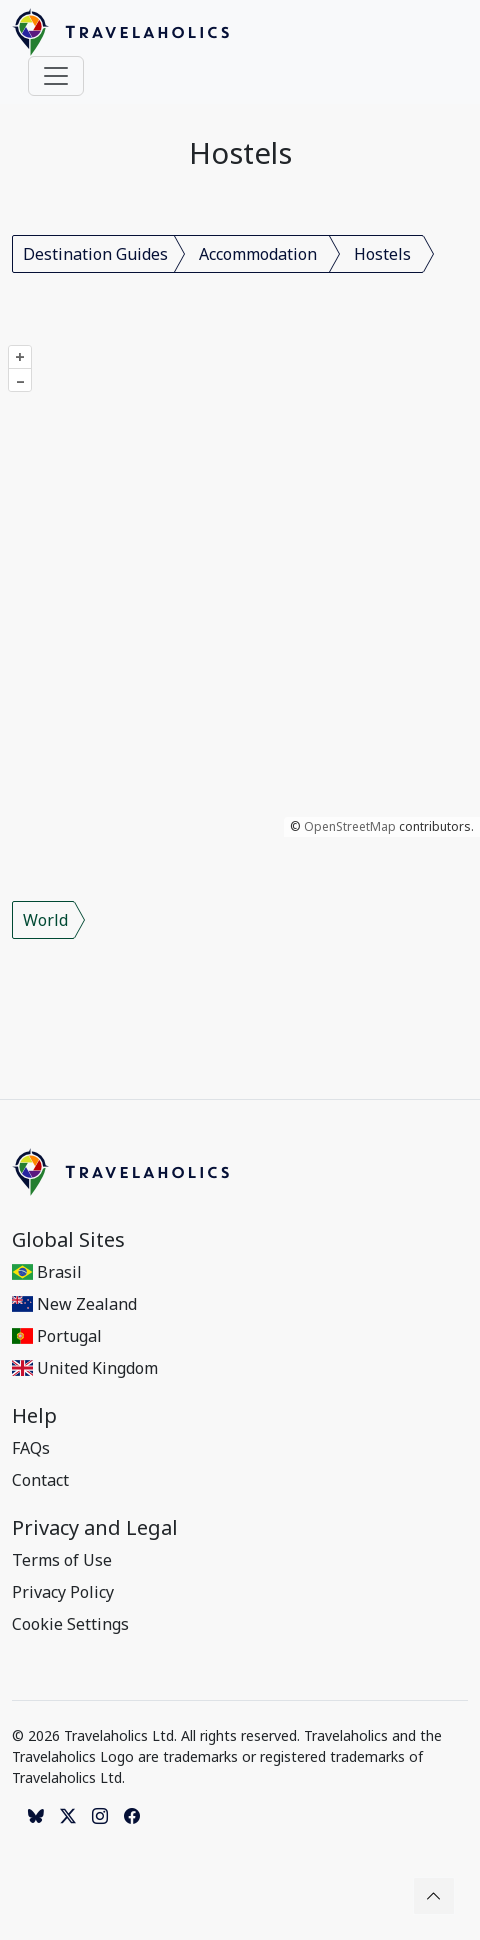 Image resolution: width=480 pixels, height=1940 pixels. I want to click on Help, so click(34, 1416).